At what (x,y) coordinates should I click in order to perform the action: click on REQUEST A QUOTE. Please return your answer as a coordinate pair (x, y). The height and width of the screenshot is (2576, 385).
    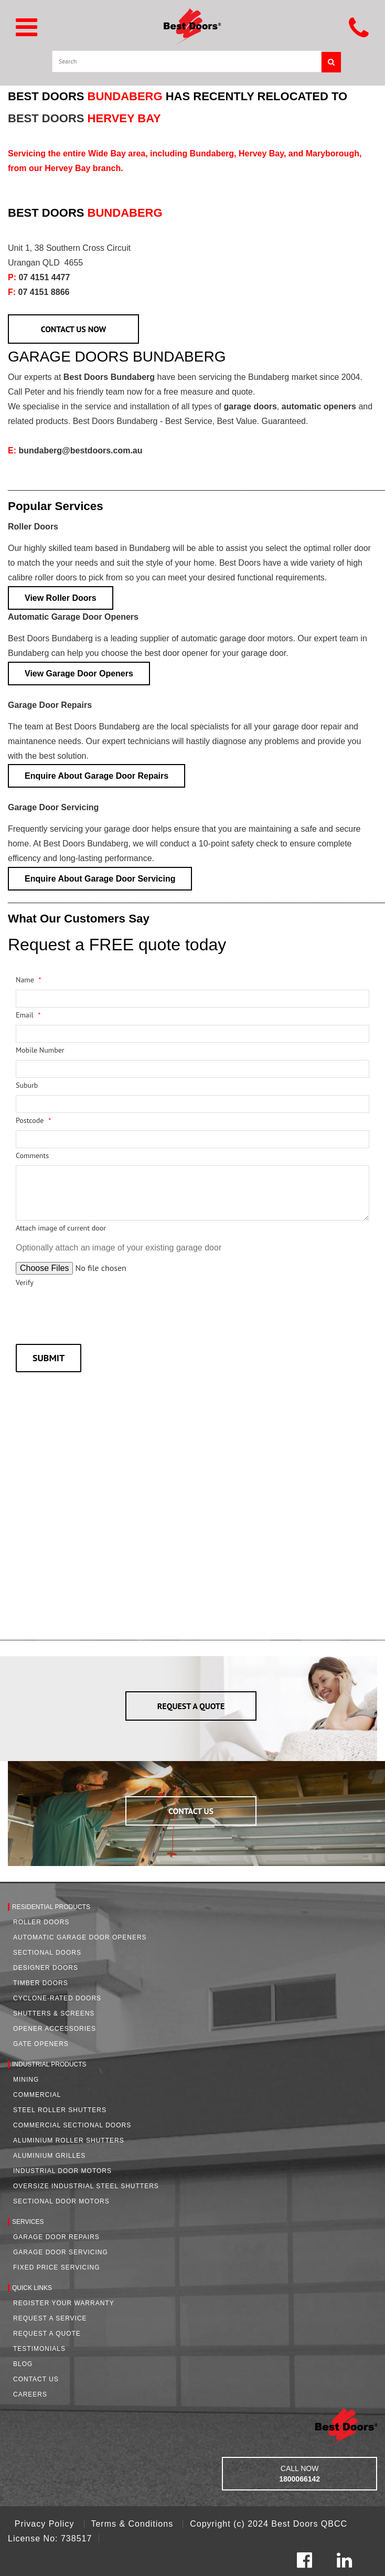
    Looking at the image, I should click on (191, 1706).